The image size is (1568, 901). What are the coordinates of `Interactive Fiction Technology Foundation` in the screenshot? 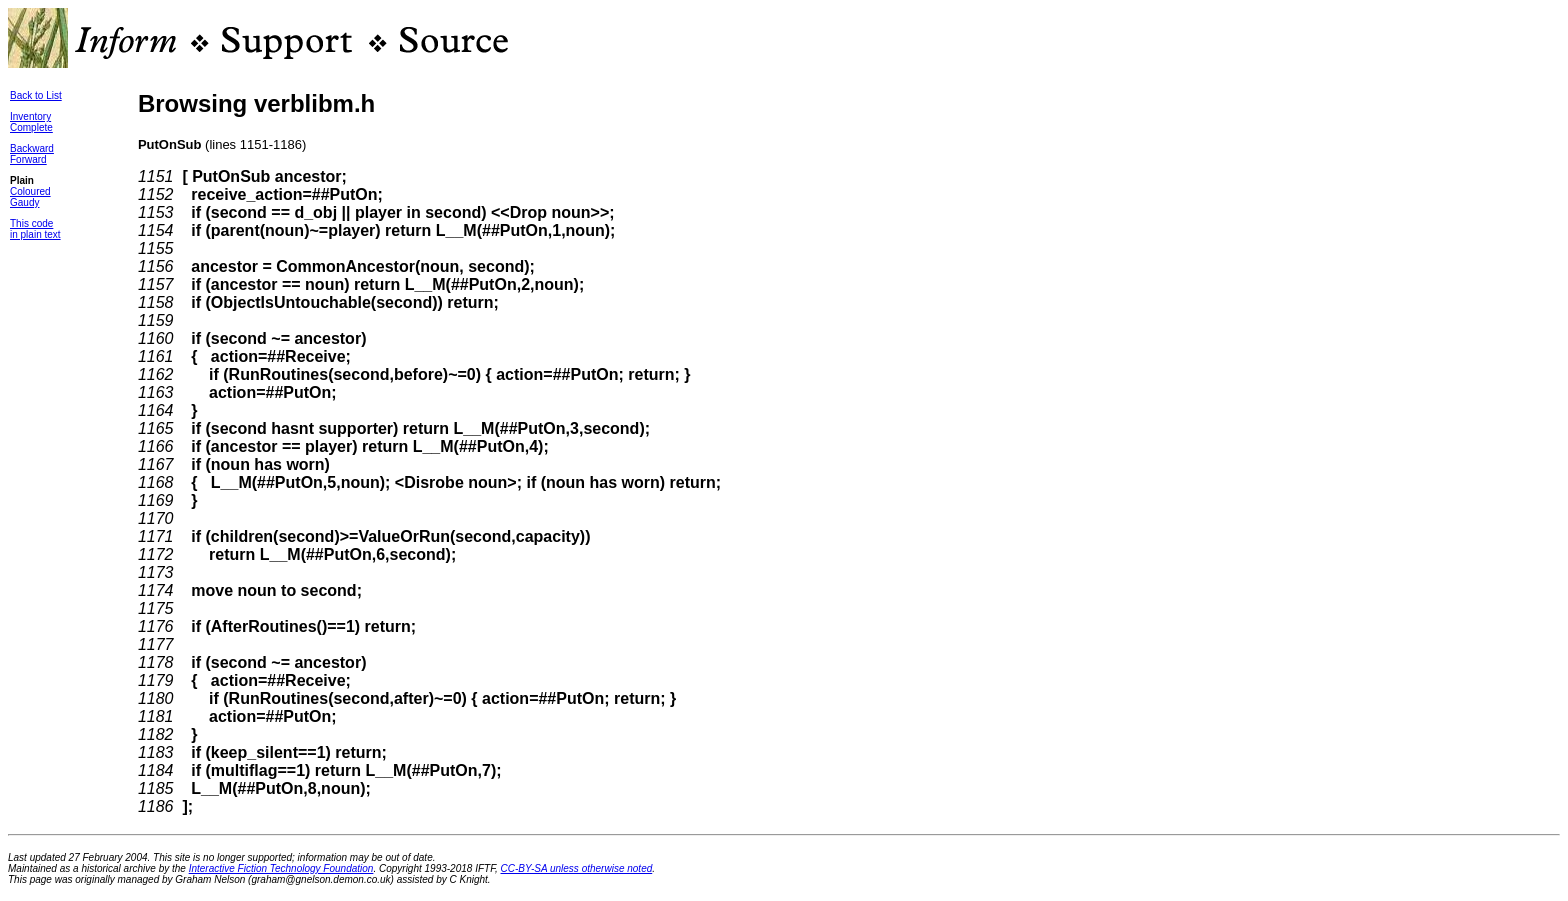 It's located at (281, 868).